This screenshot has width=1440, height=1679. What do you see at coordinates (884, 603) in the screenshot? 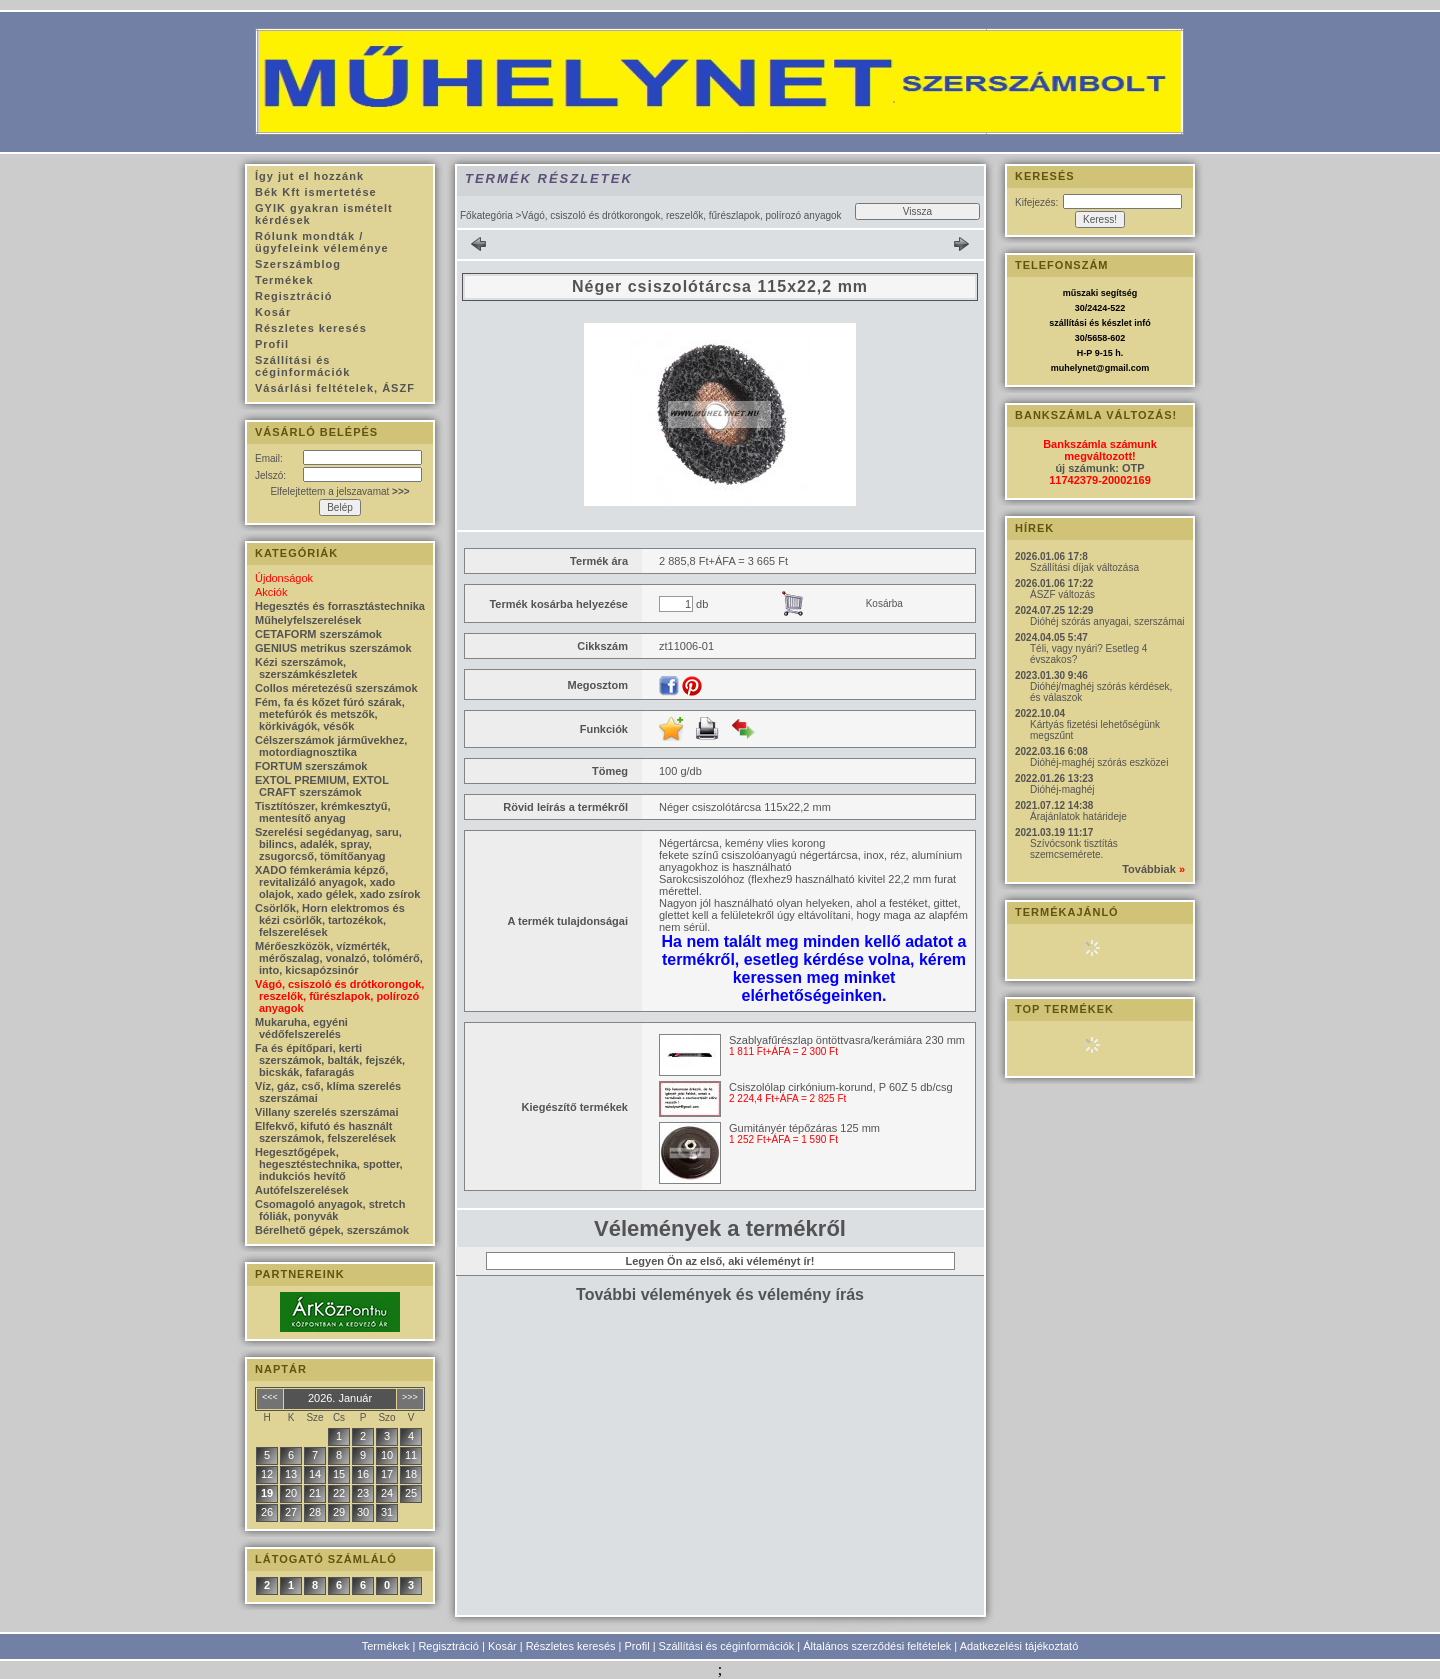
I see `Kosárba` at bounding box center [884, 603].